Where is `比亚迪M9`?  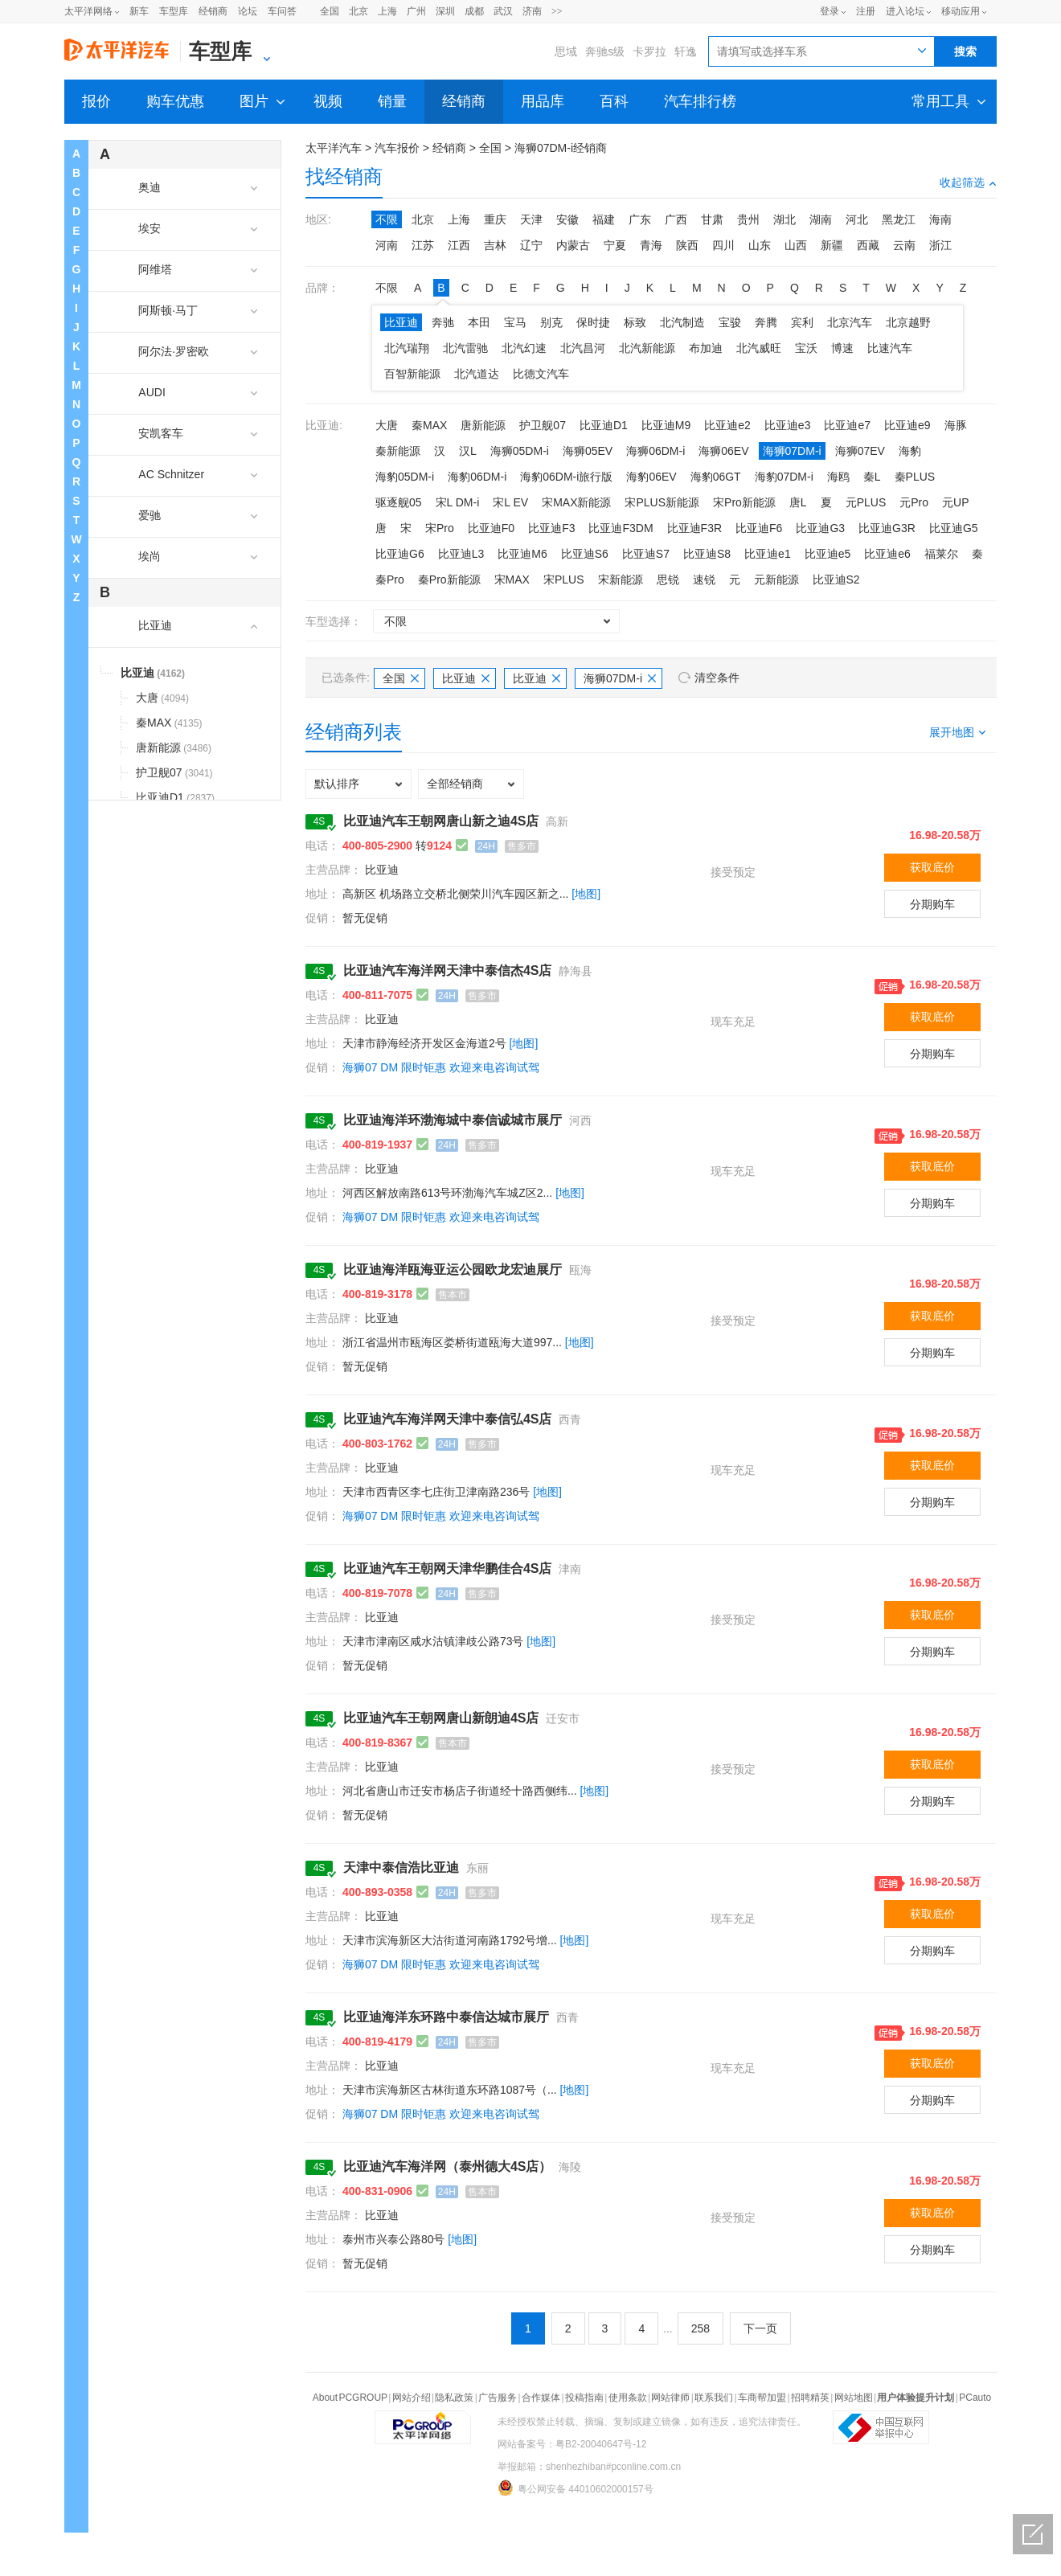 比亚迪M9 is located at coordinates (665, 425).